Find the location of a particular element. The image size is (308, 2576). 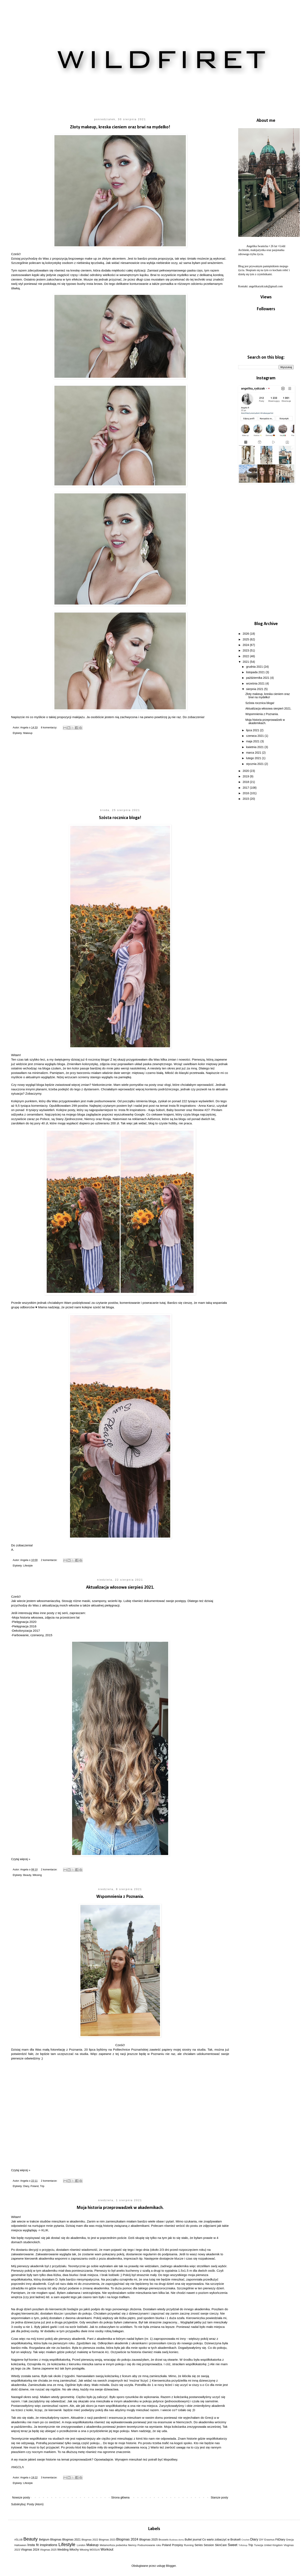

Blogmas 2024 is located at coordinates (127, 2539).